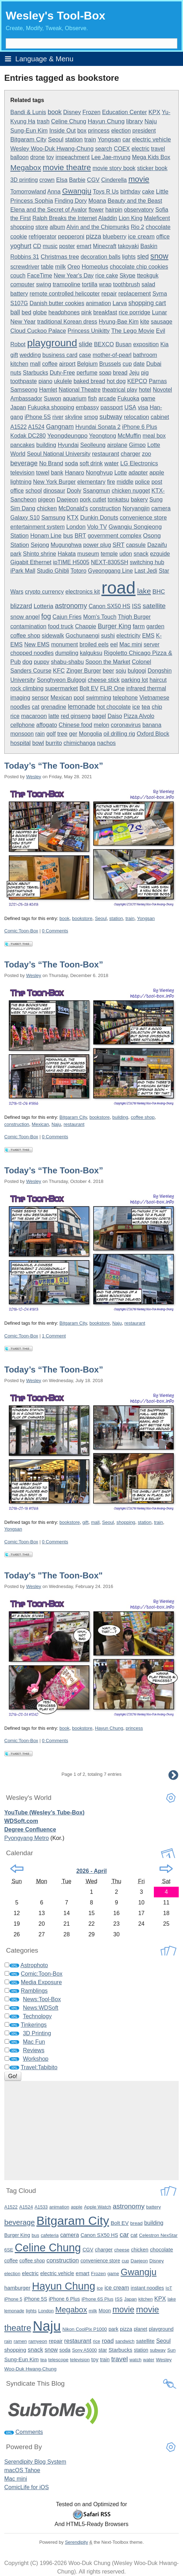 Image resolution: width=183 pixels, height=2576 pixels. I want to click on Christmas tree, so click(60, 256).